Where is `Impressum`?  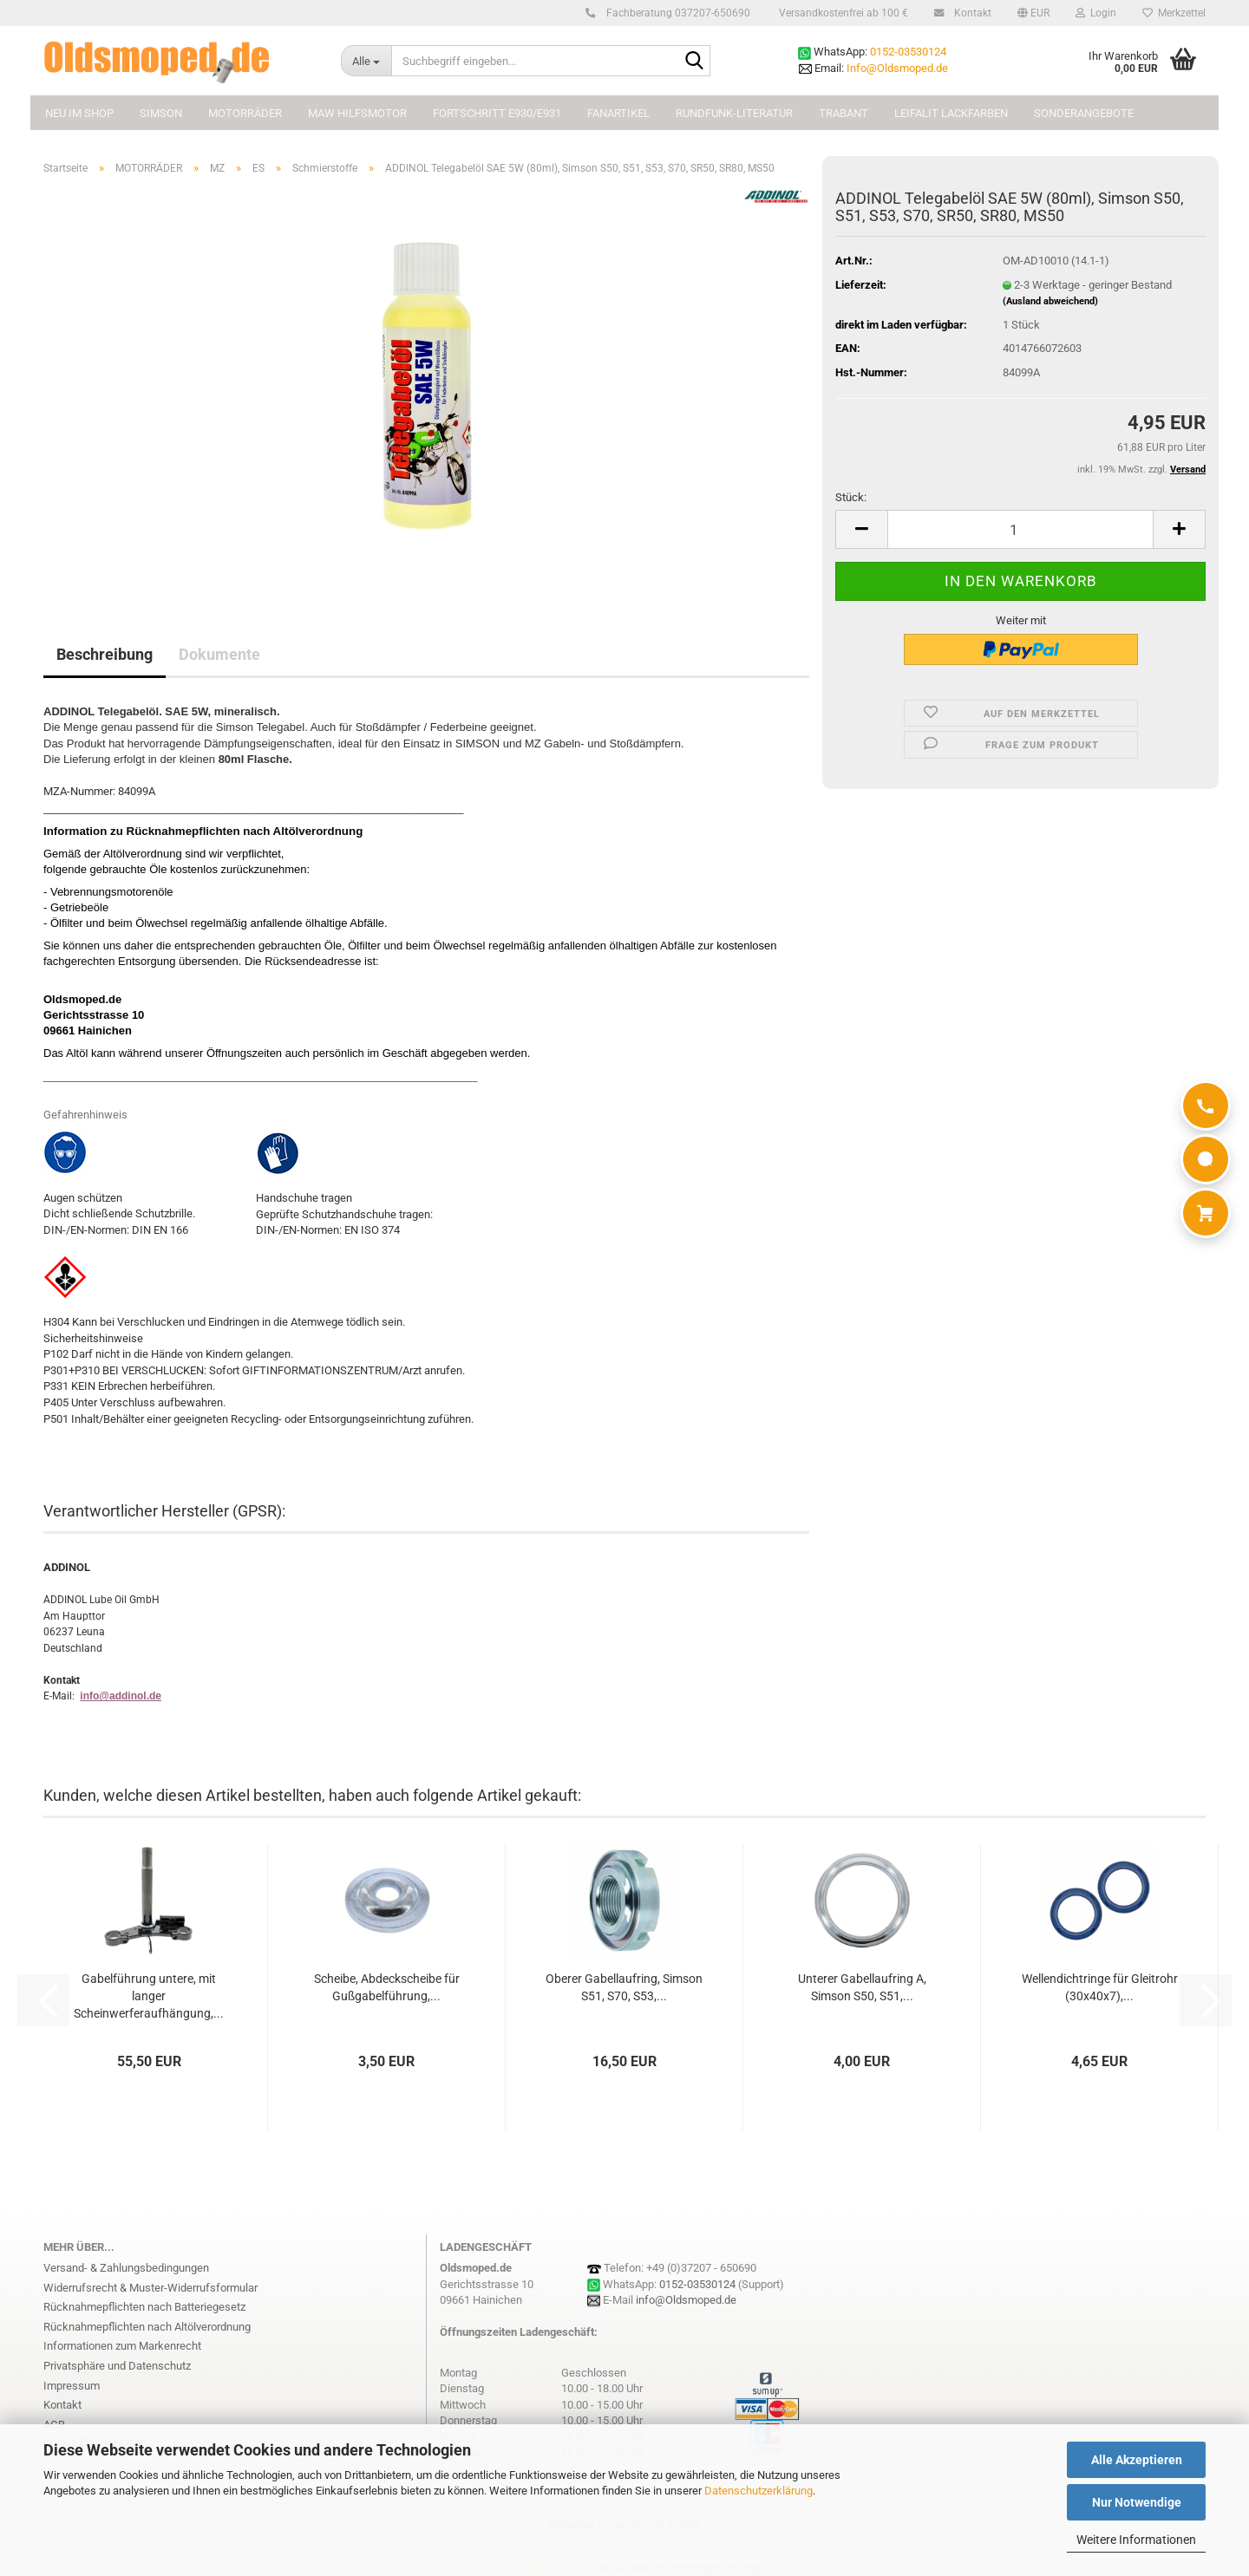 Impressum is located at coordinates (71, 2385).